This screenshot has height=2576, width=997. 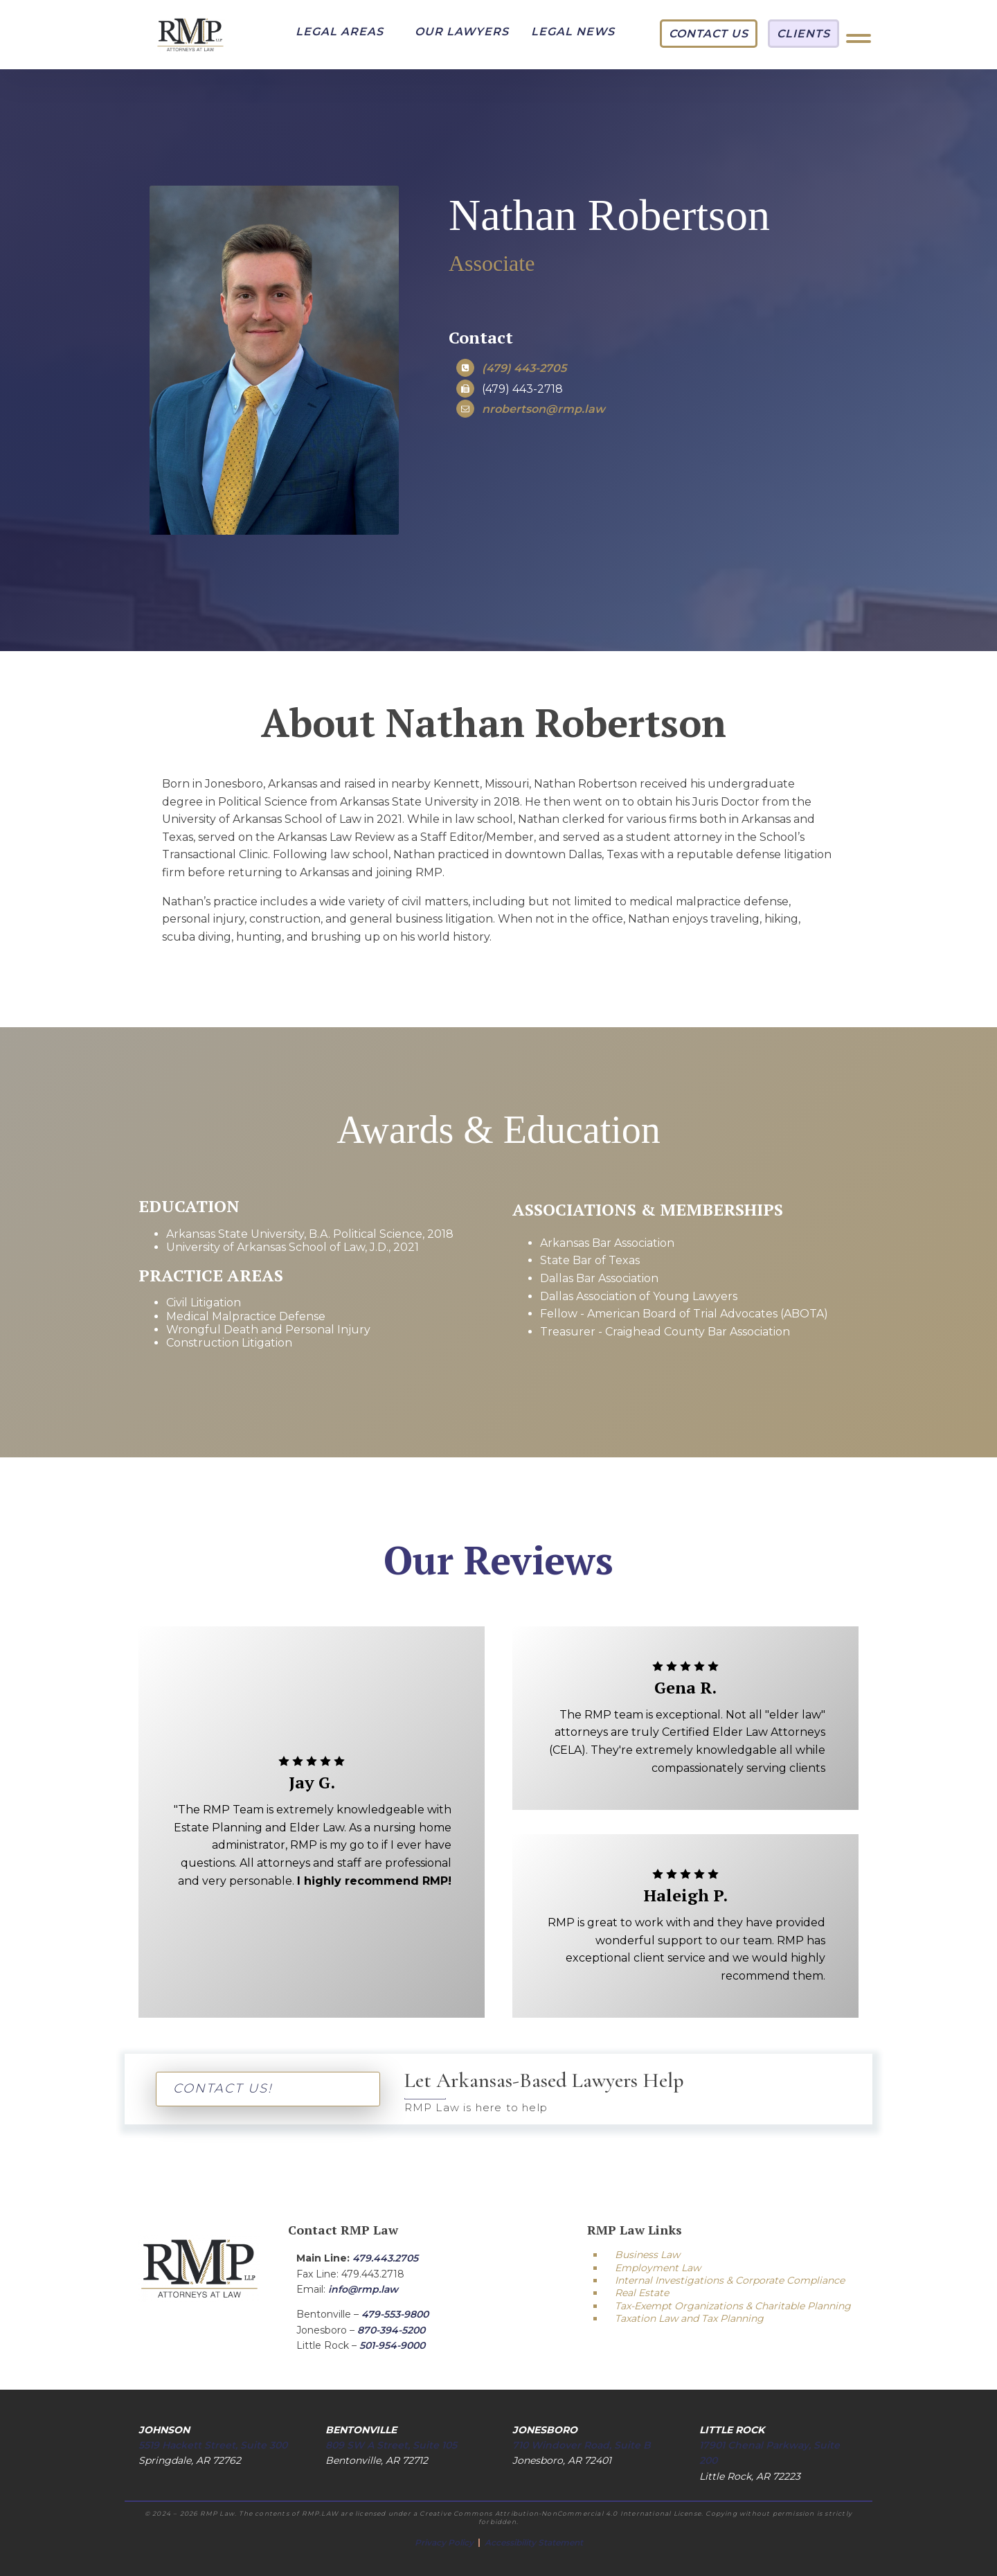 I want to click on 501-954-9000, so click(x=392, y=2345).